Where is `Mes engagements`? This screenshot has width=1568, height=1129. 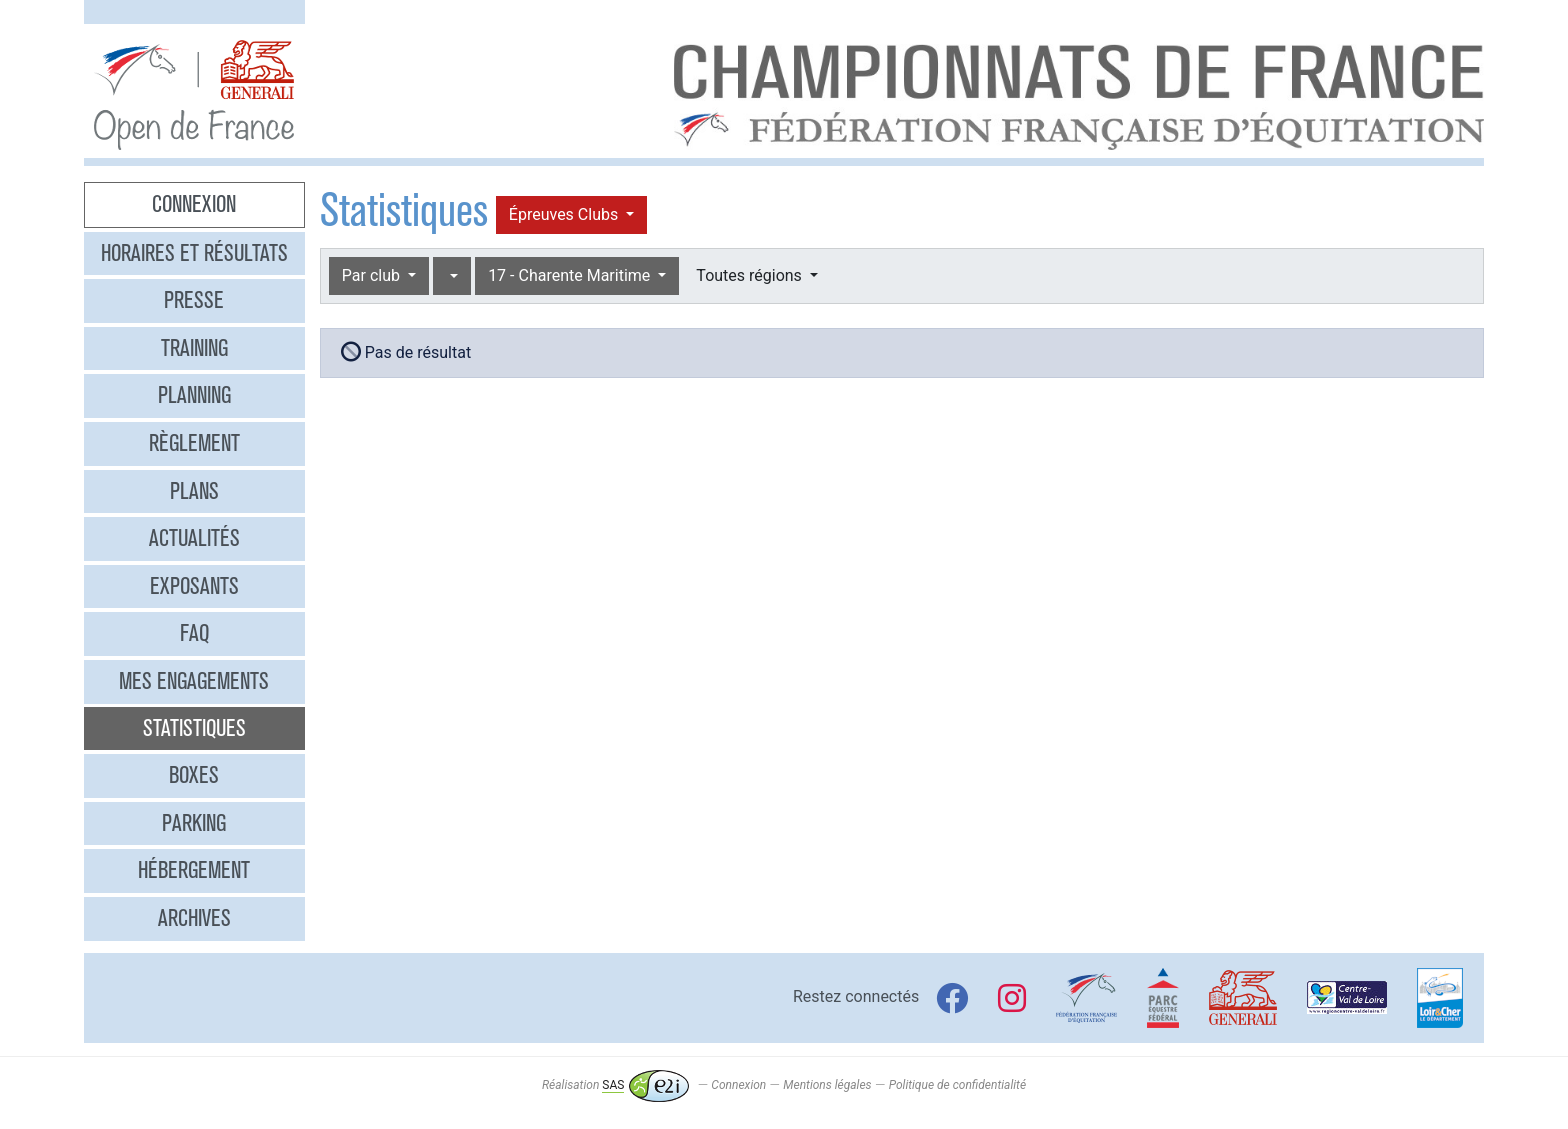
Mes engagements is located at coordinates (194, 681).